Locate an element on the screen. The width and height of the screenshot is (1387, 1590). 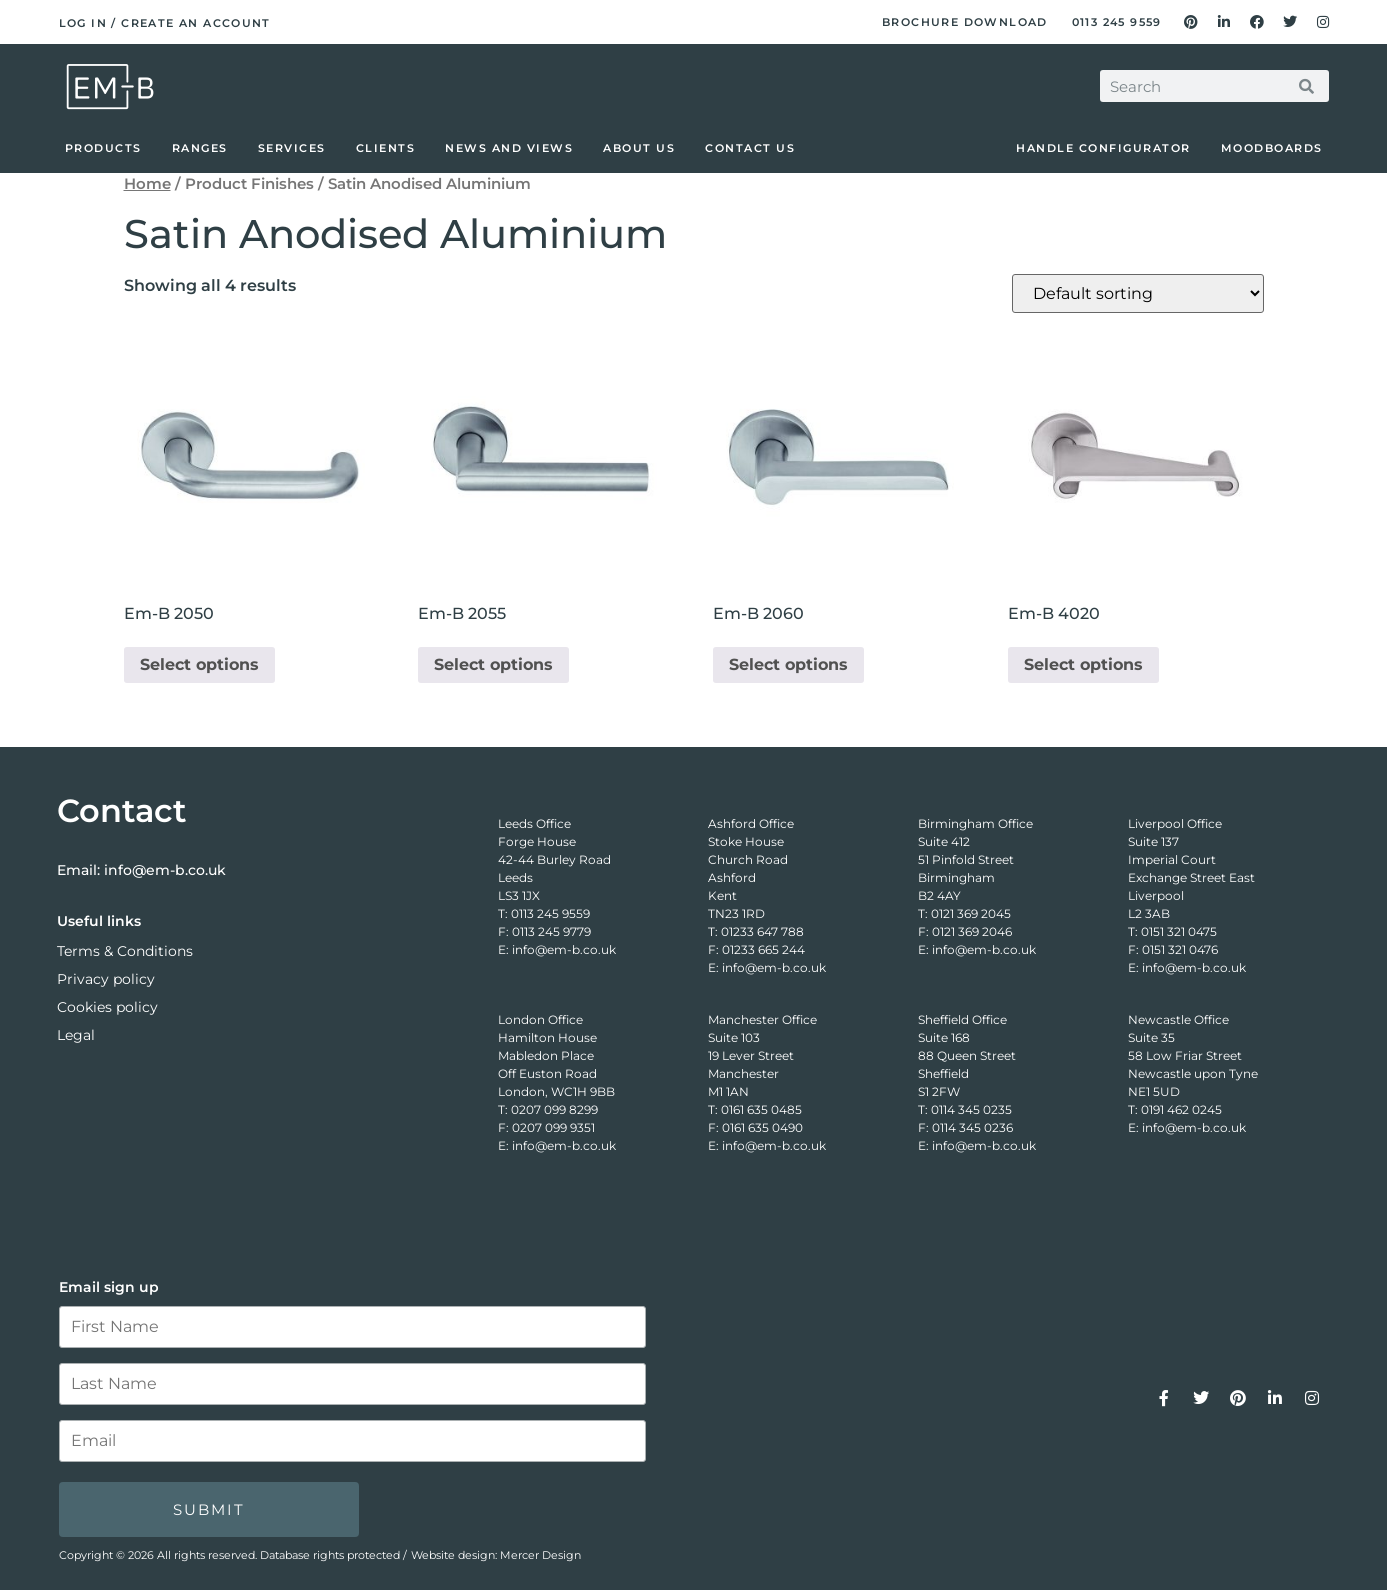
Log in / Create an account is located at coordinates (165, 23).